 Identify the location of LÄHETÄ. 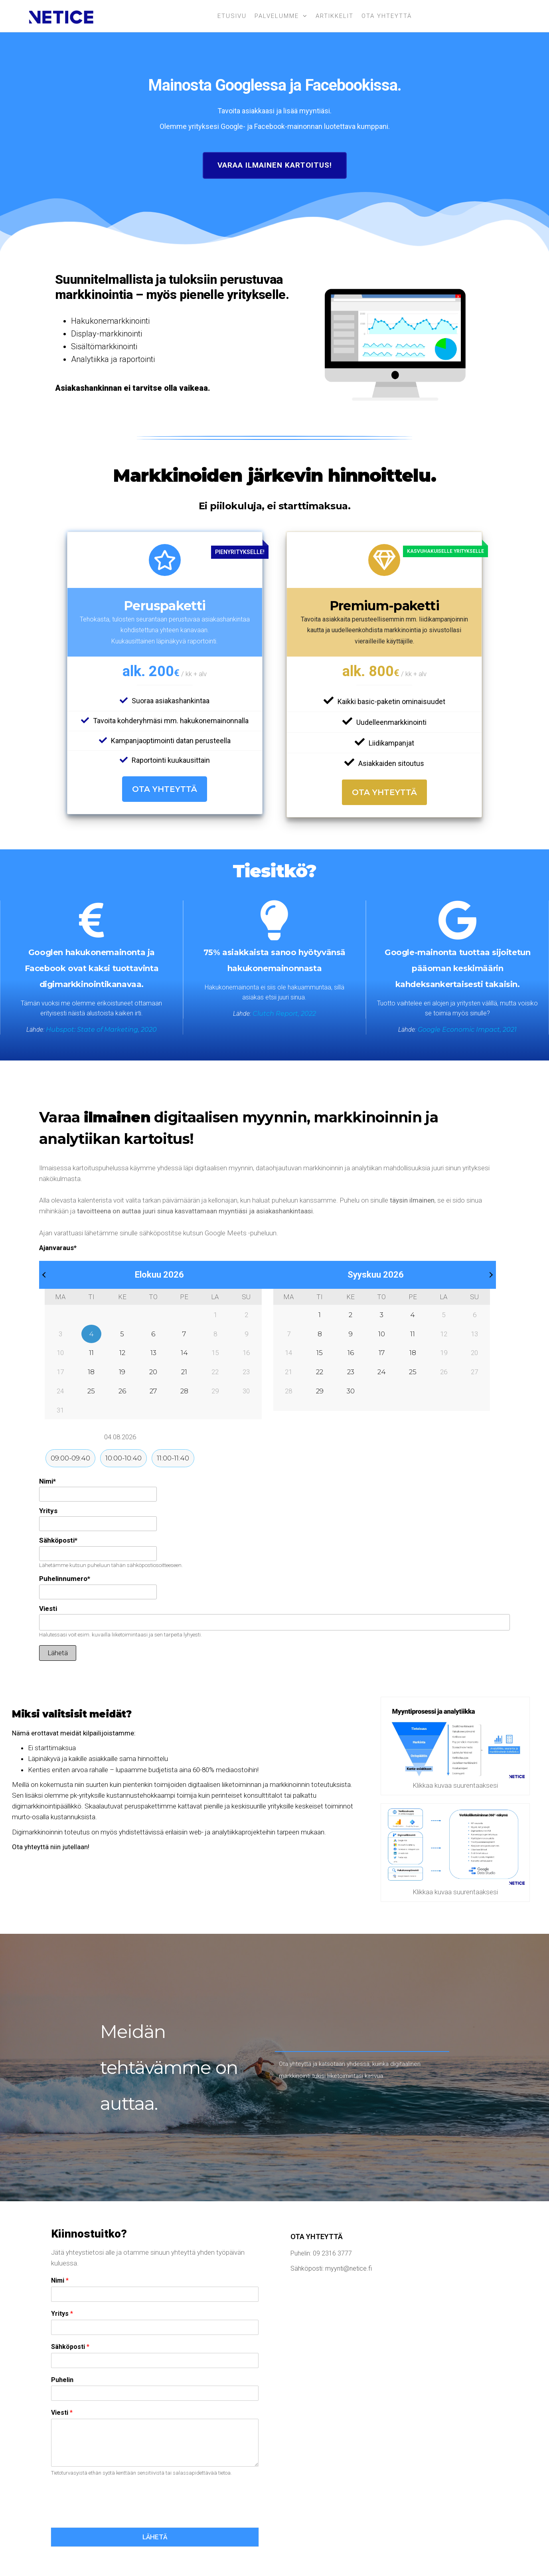
(154, 2537).